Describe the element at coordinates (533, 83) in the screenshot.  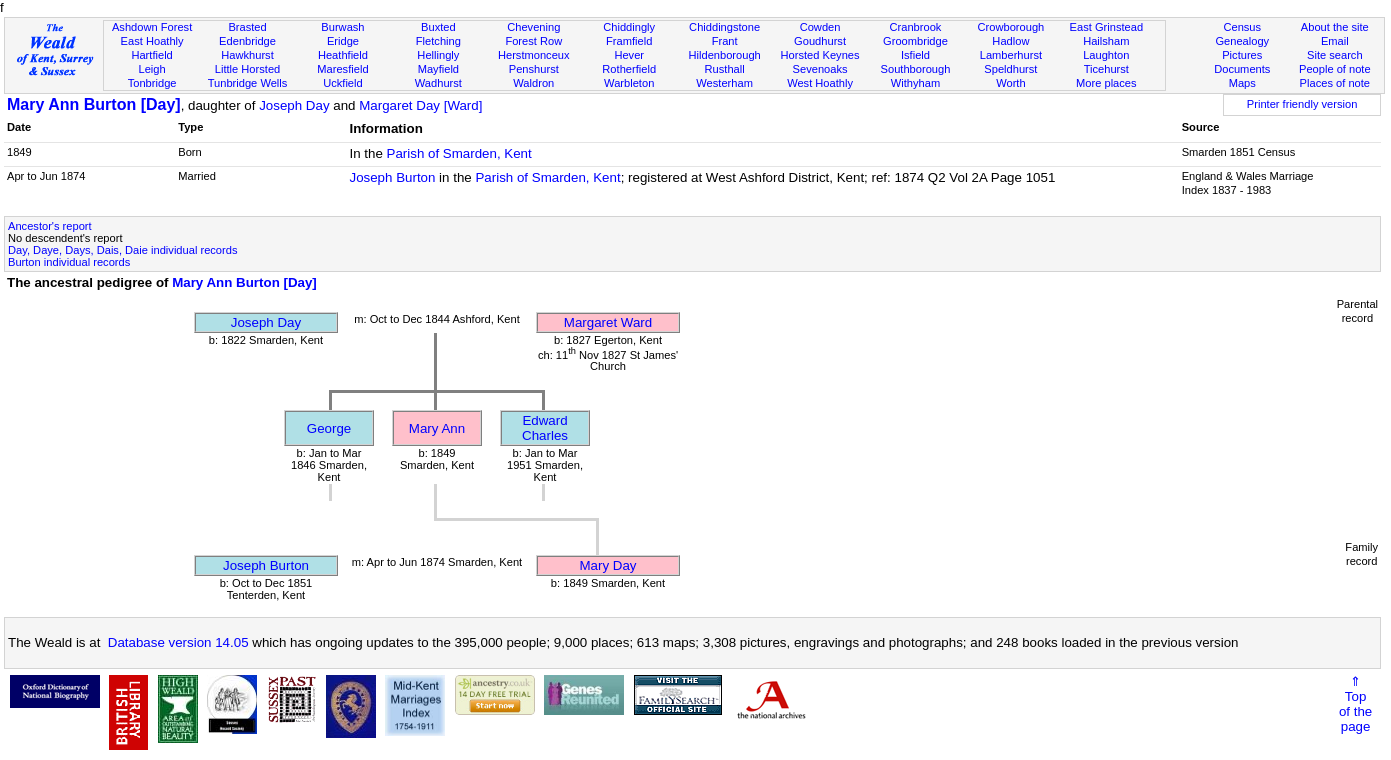
I see `Waldron` at that location.